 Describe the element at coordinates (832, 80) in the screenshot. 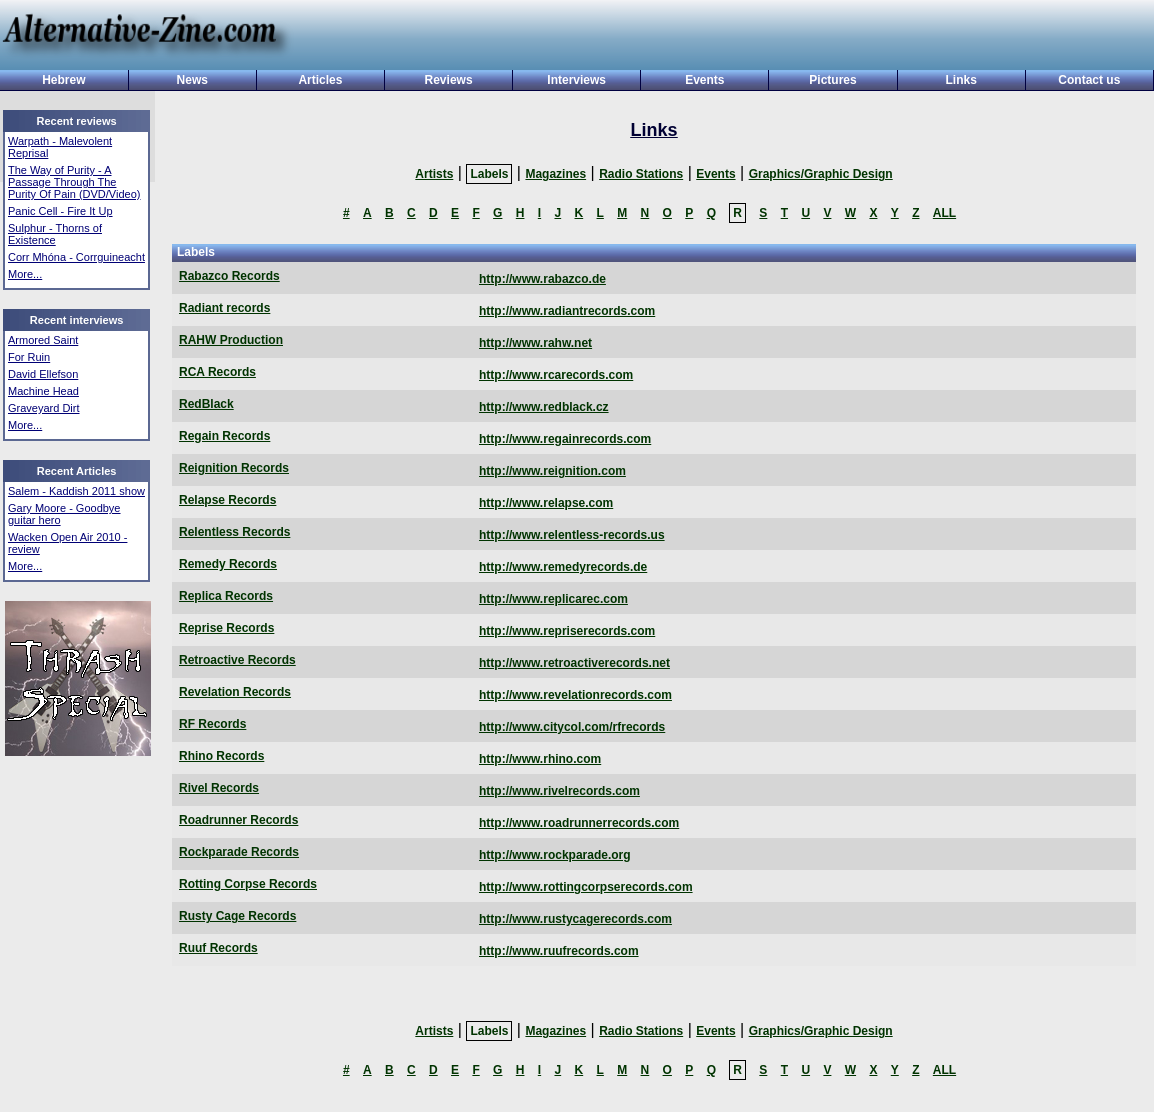

I see `Pictures` at that location.